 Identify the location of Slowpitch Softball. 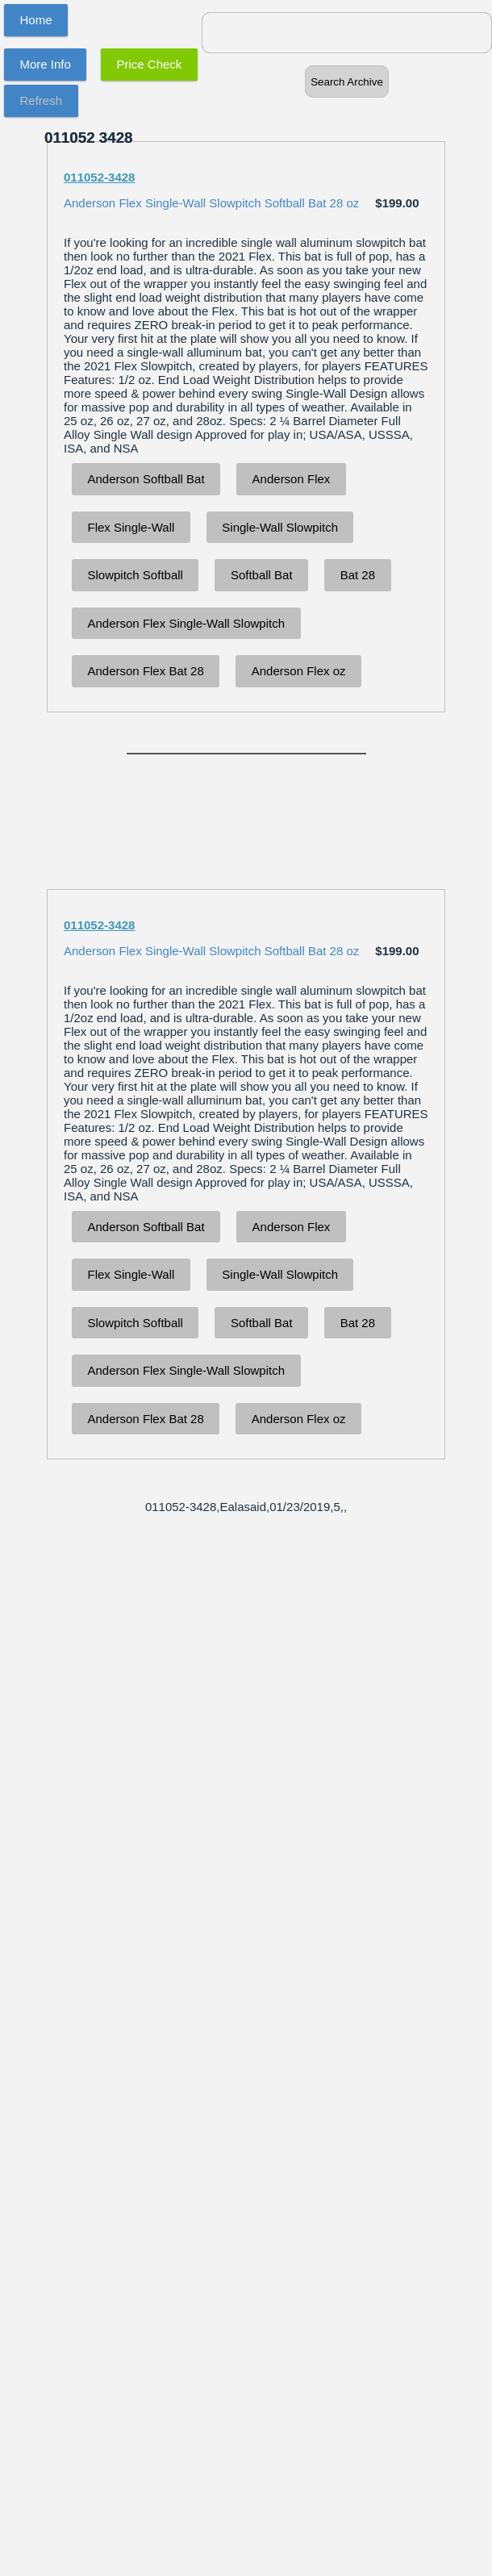
(135, 575).